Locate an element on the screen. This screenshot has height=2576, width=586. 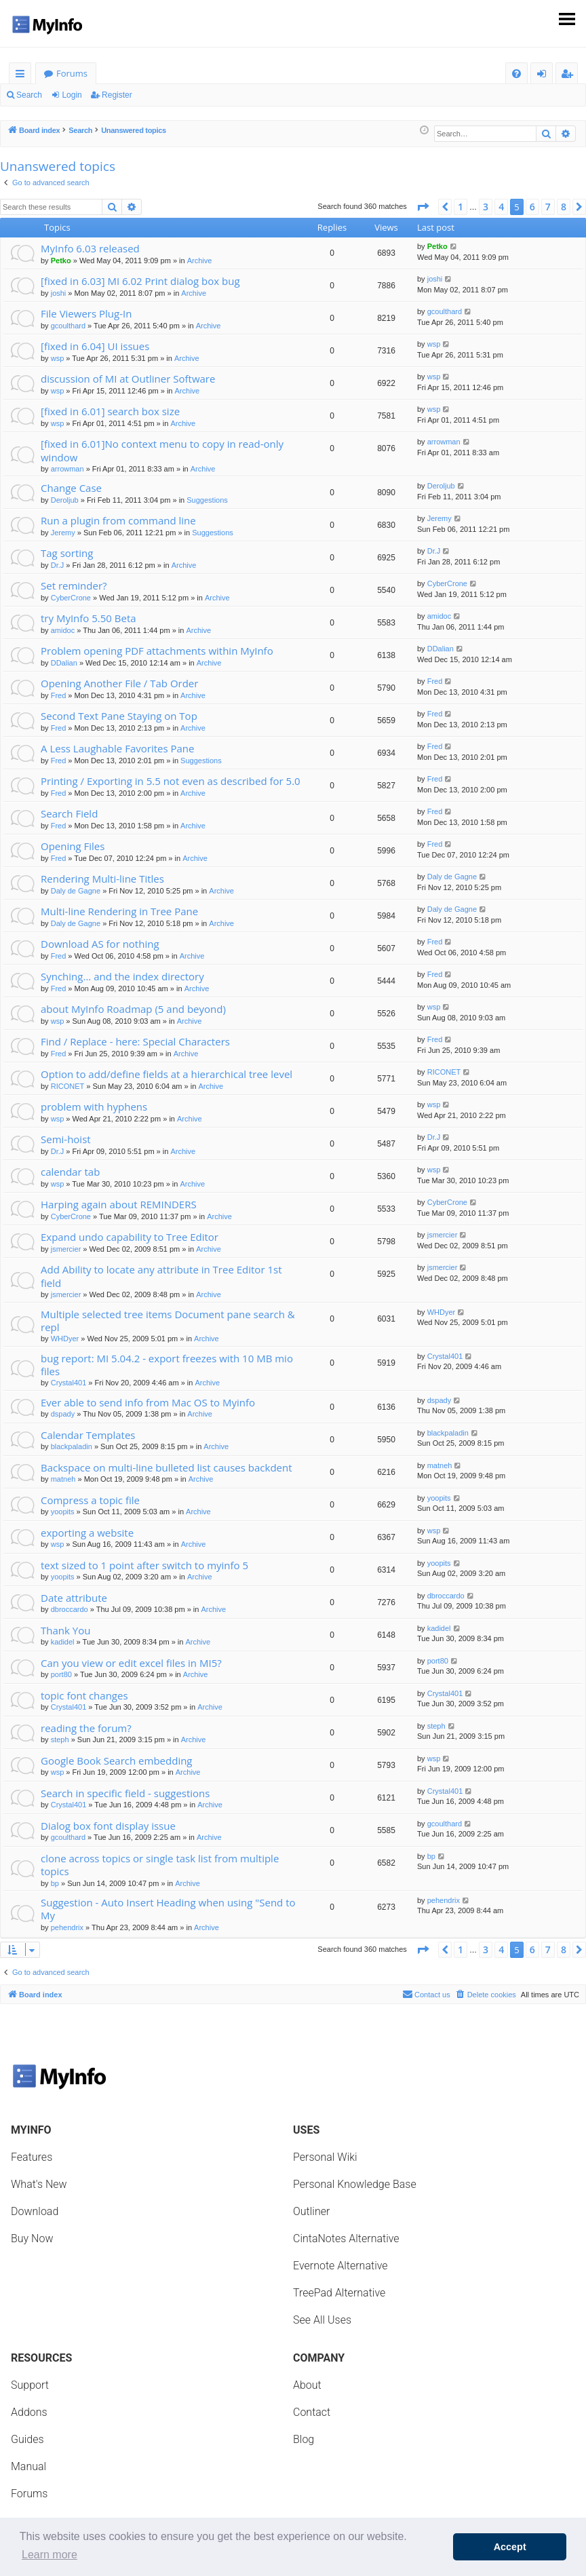
gcoulthard is located at coordinates (68, 326).